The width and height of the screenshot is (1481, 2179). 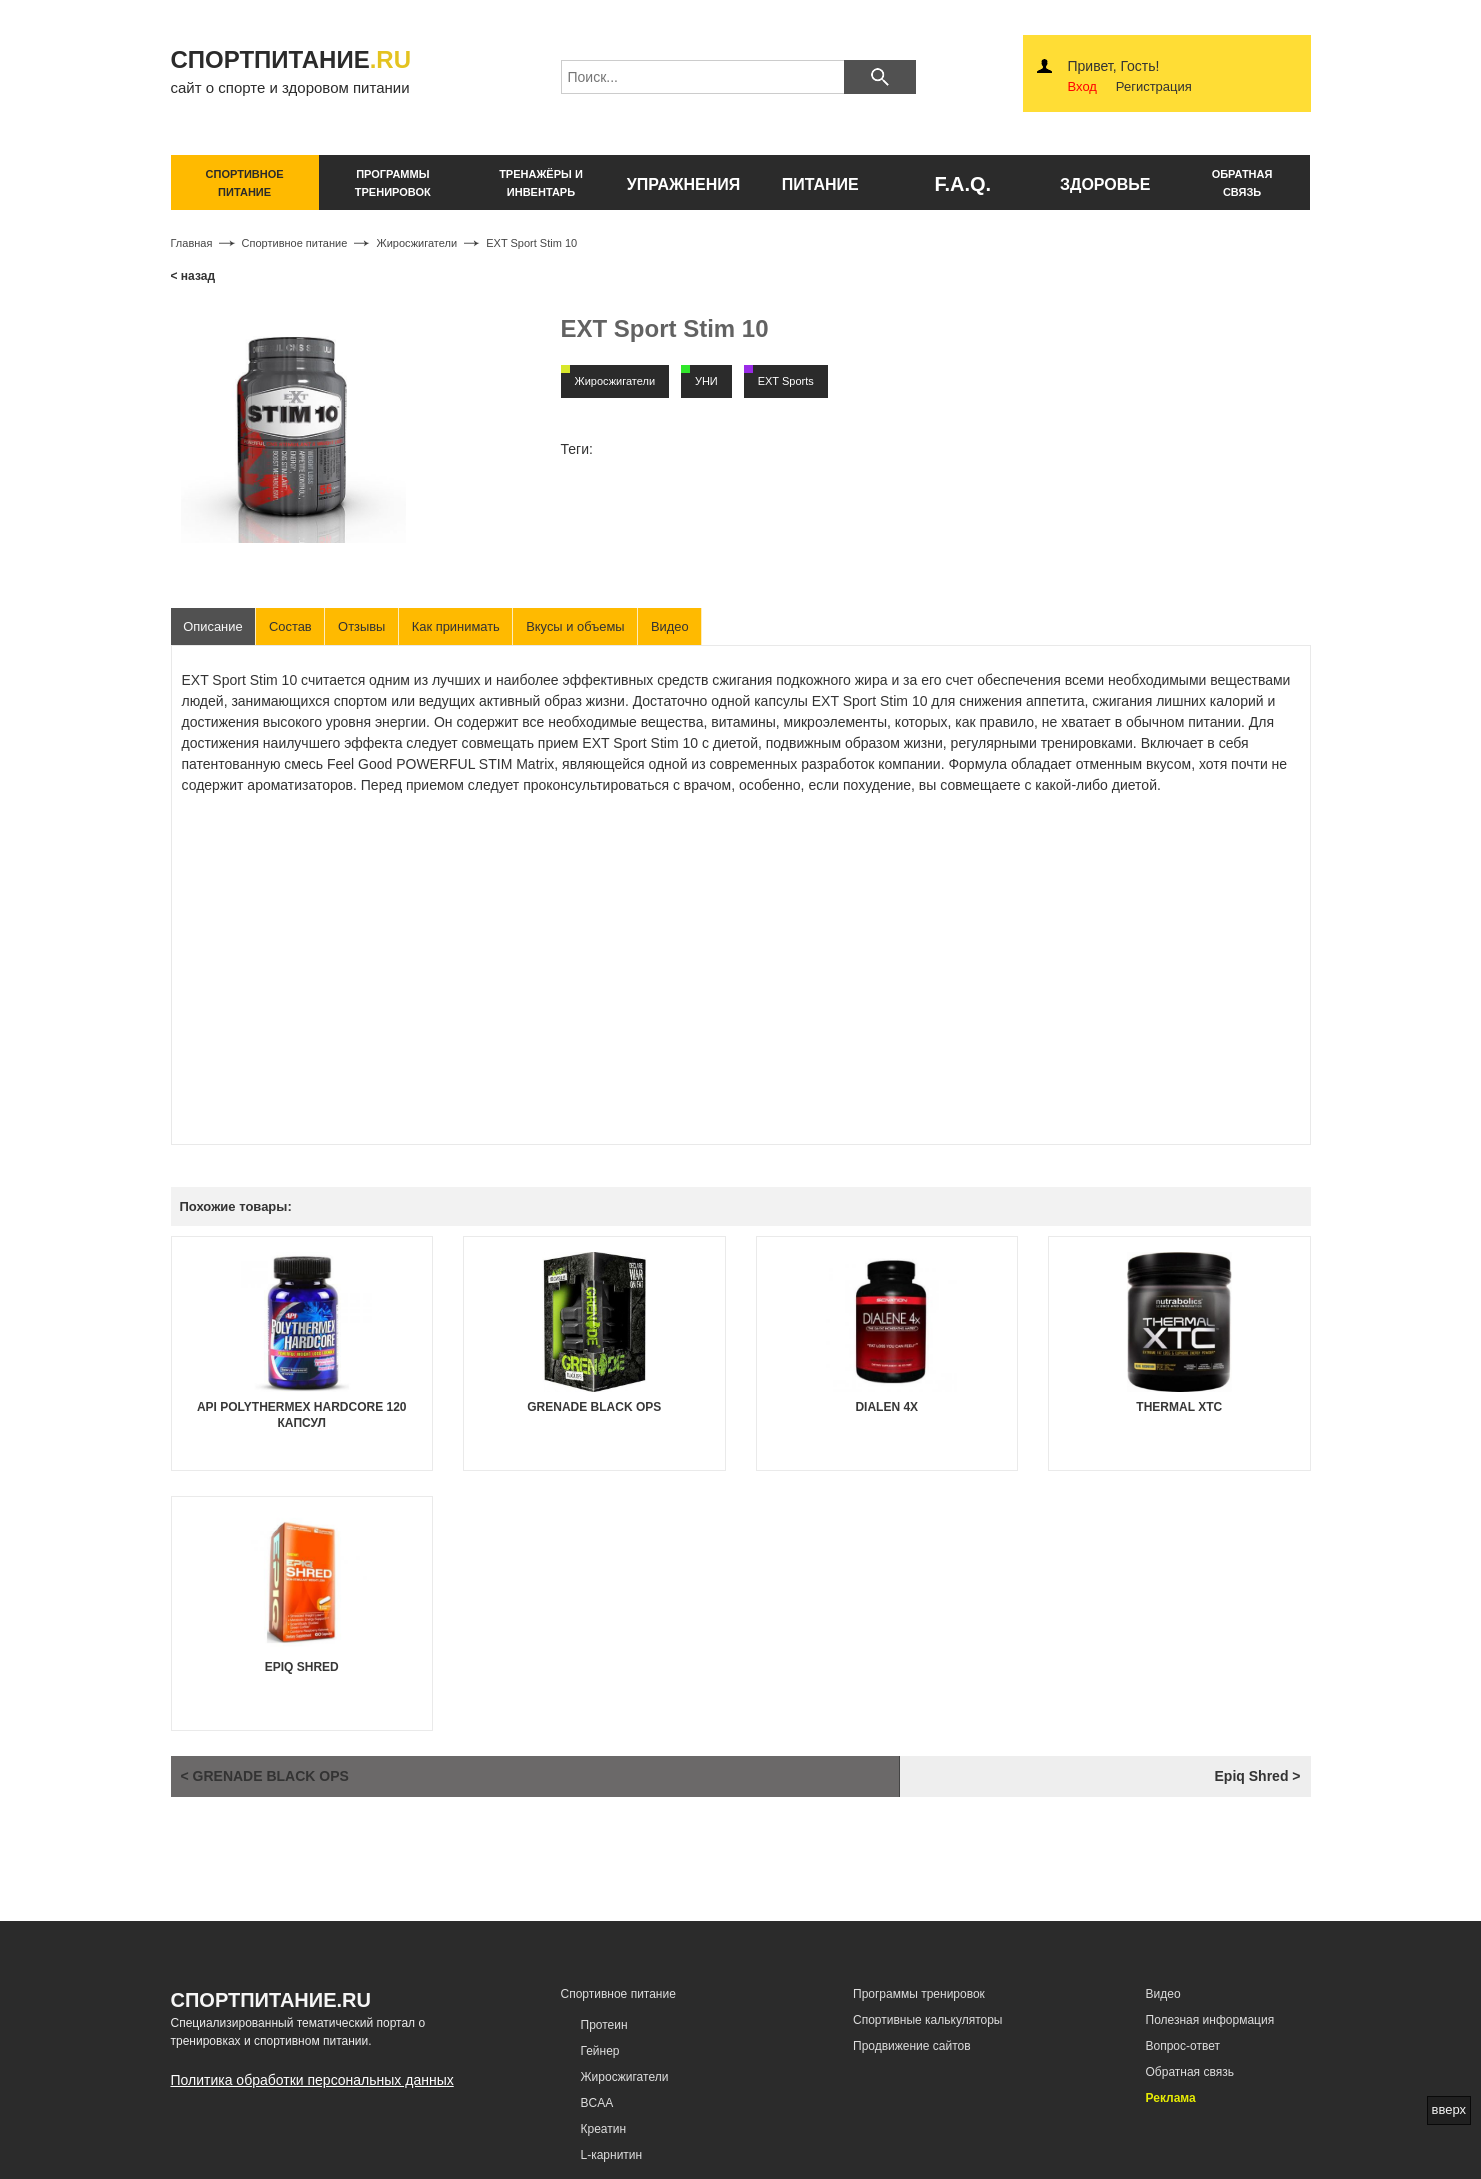 What do you see at coordinates (308, 71) in the screenshot?
I see `сайт о спорте и здоровом питании` at bounding box center [308, 71].